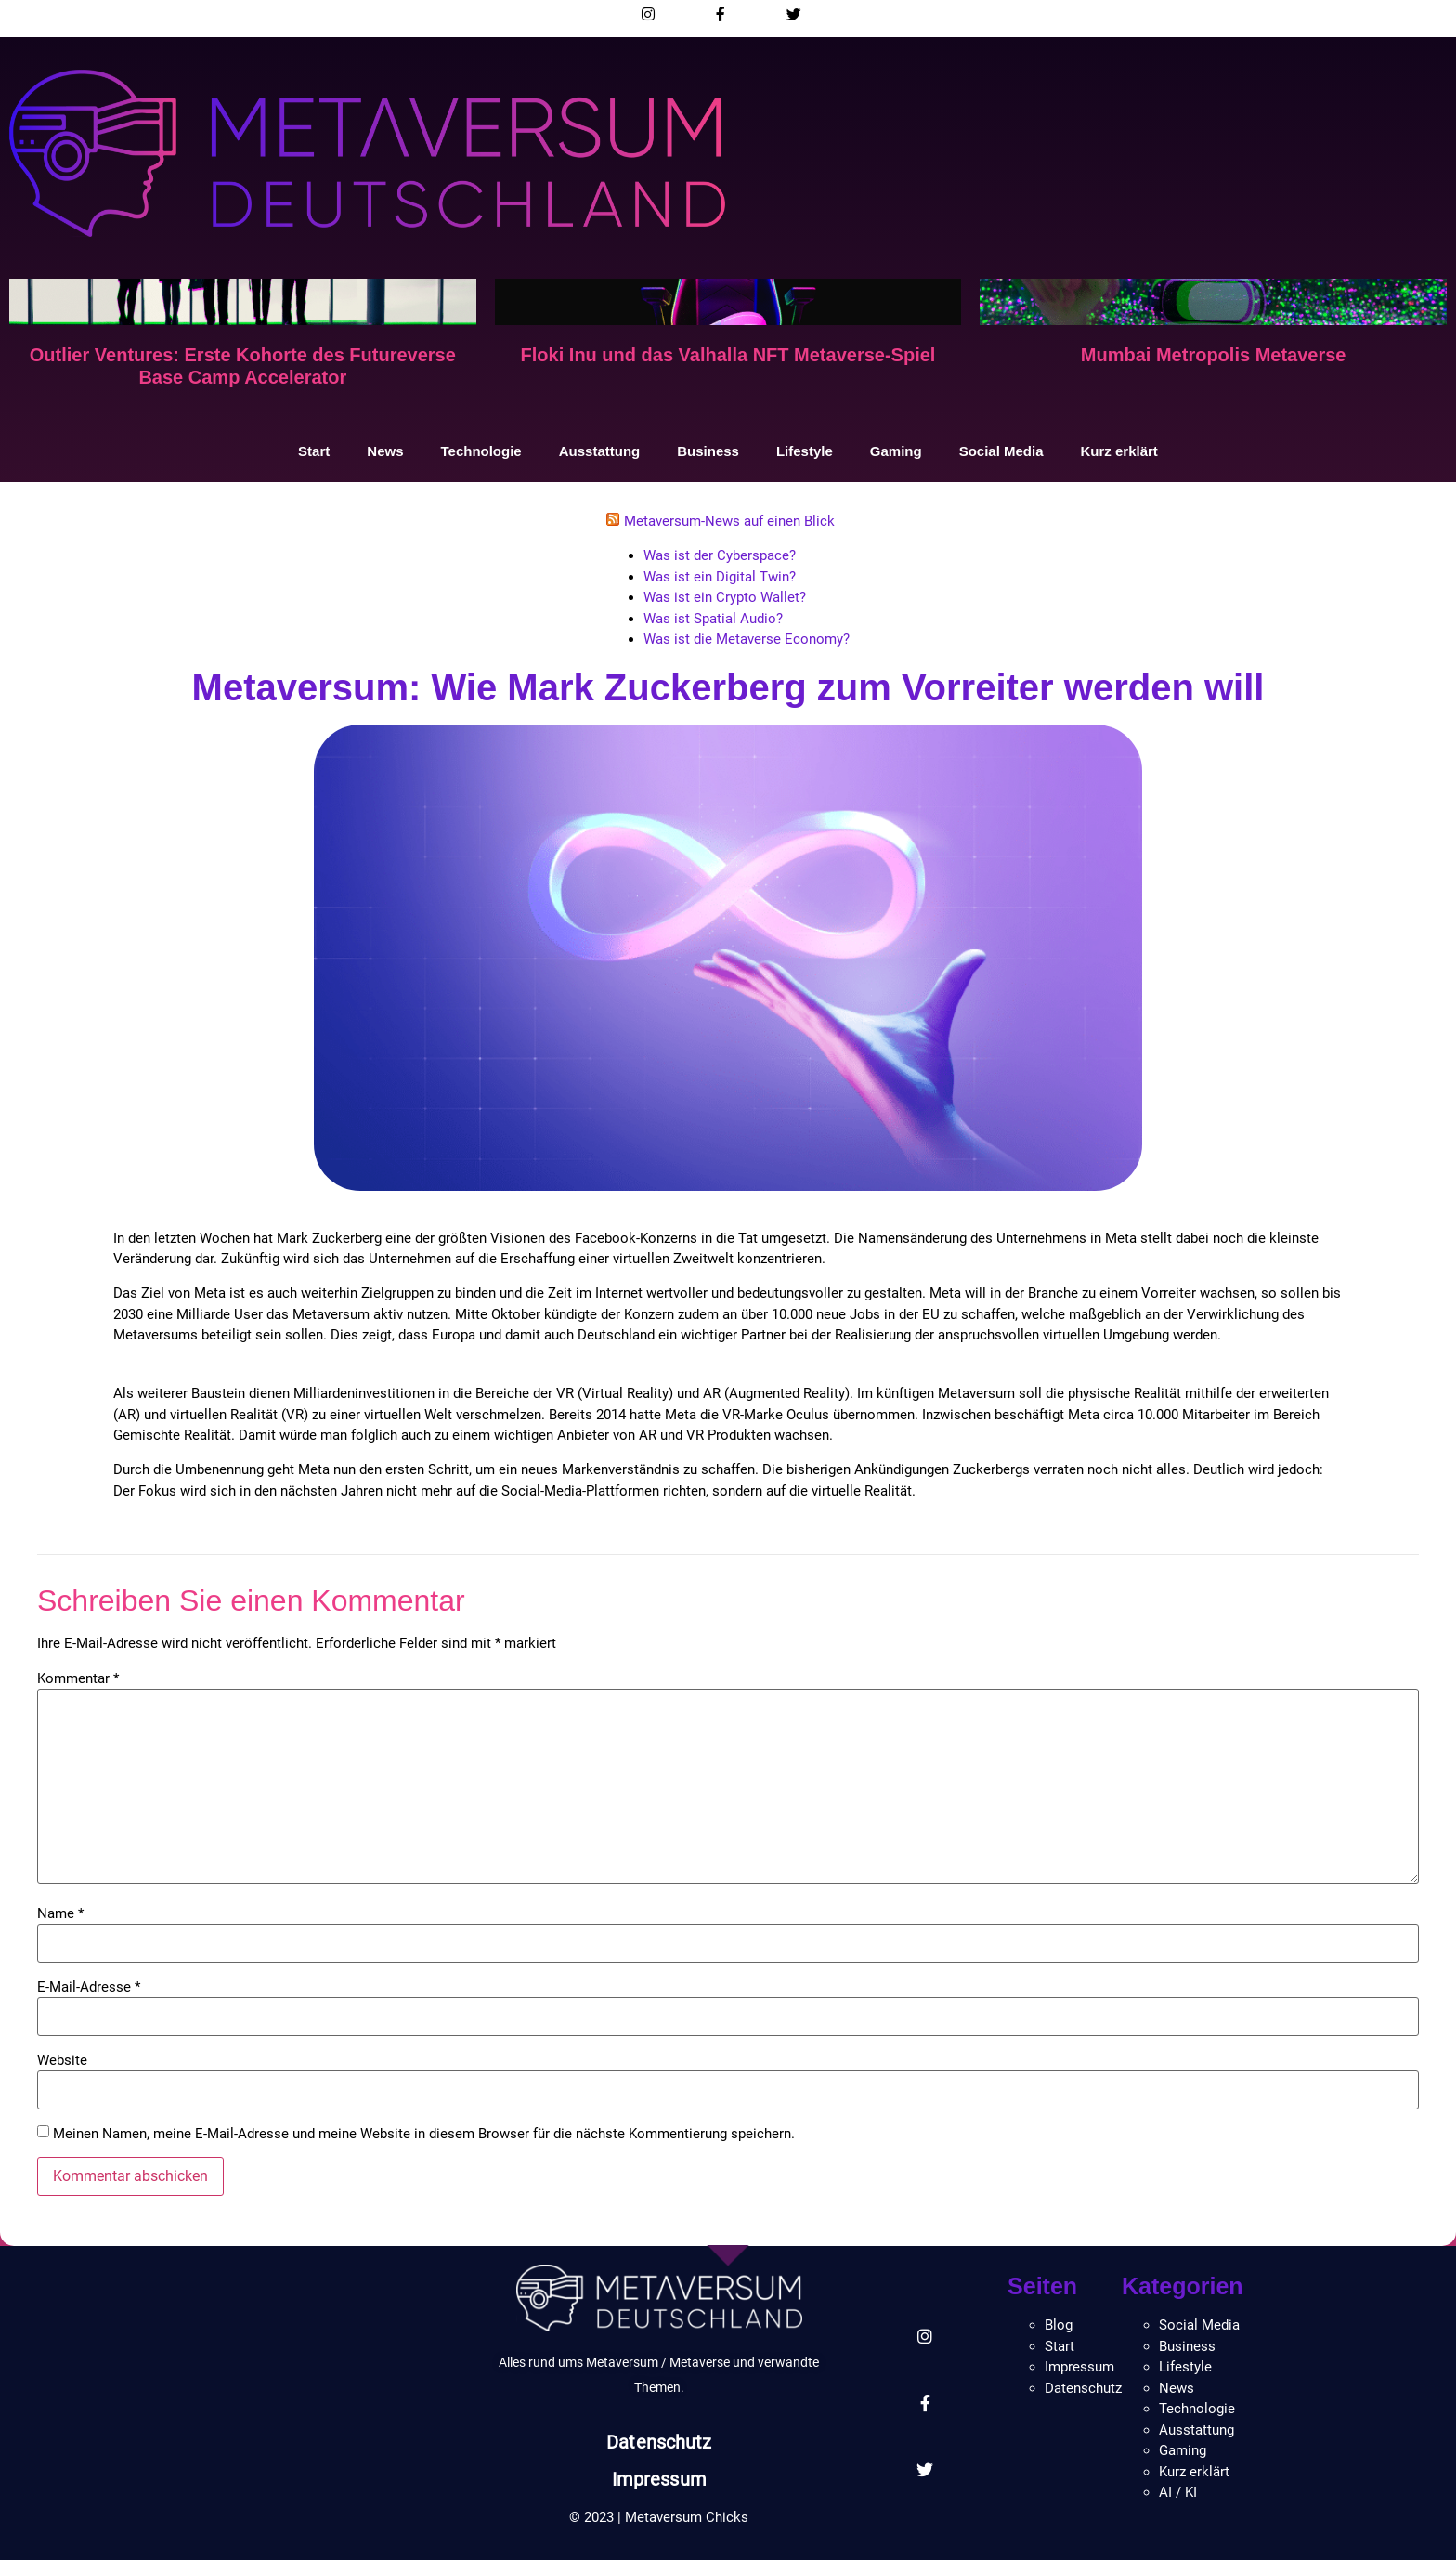  Describe the element at coordinates (896, 451) in the screenshot. I see `Gaming` at that location.